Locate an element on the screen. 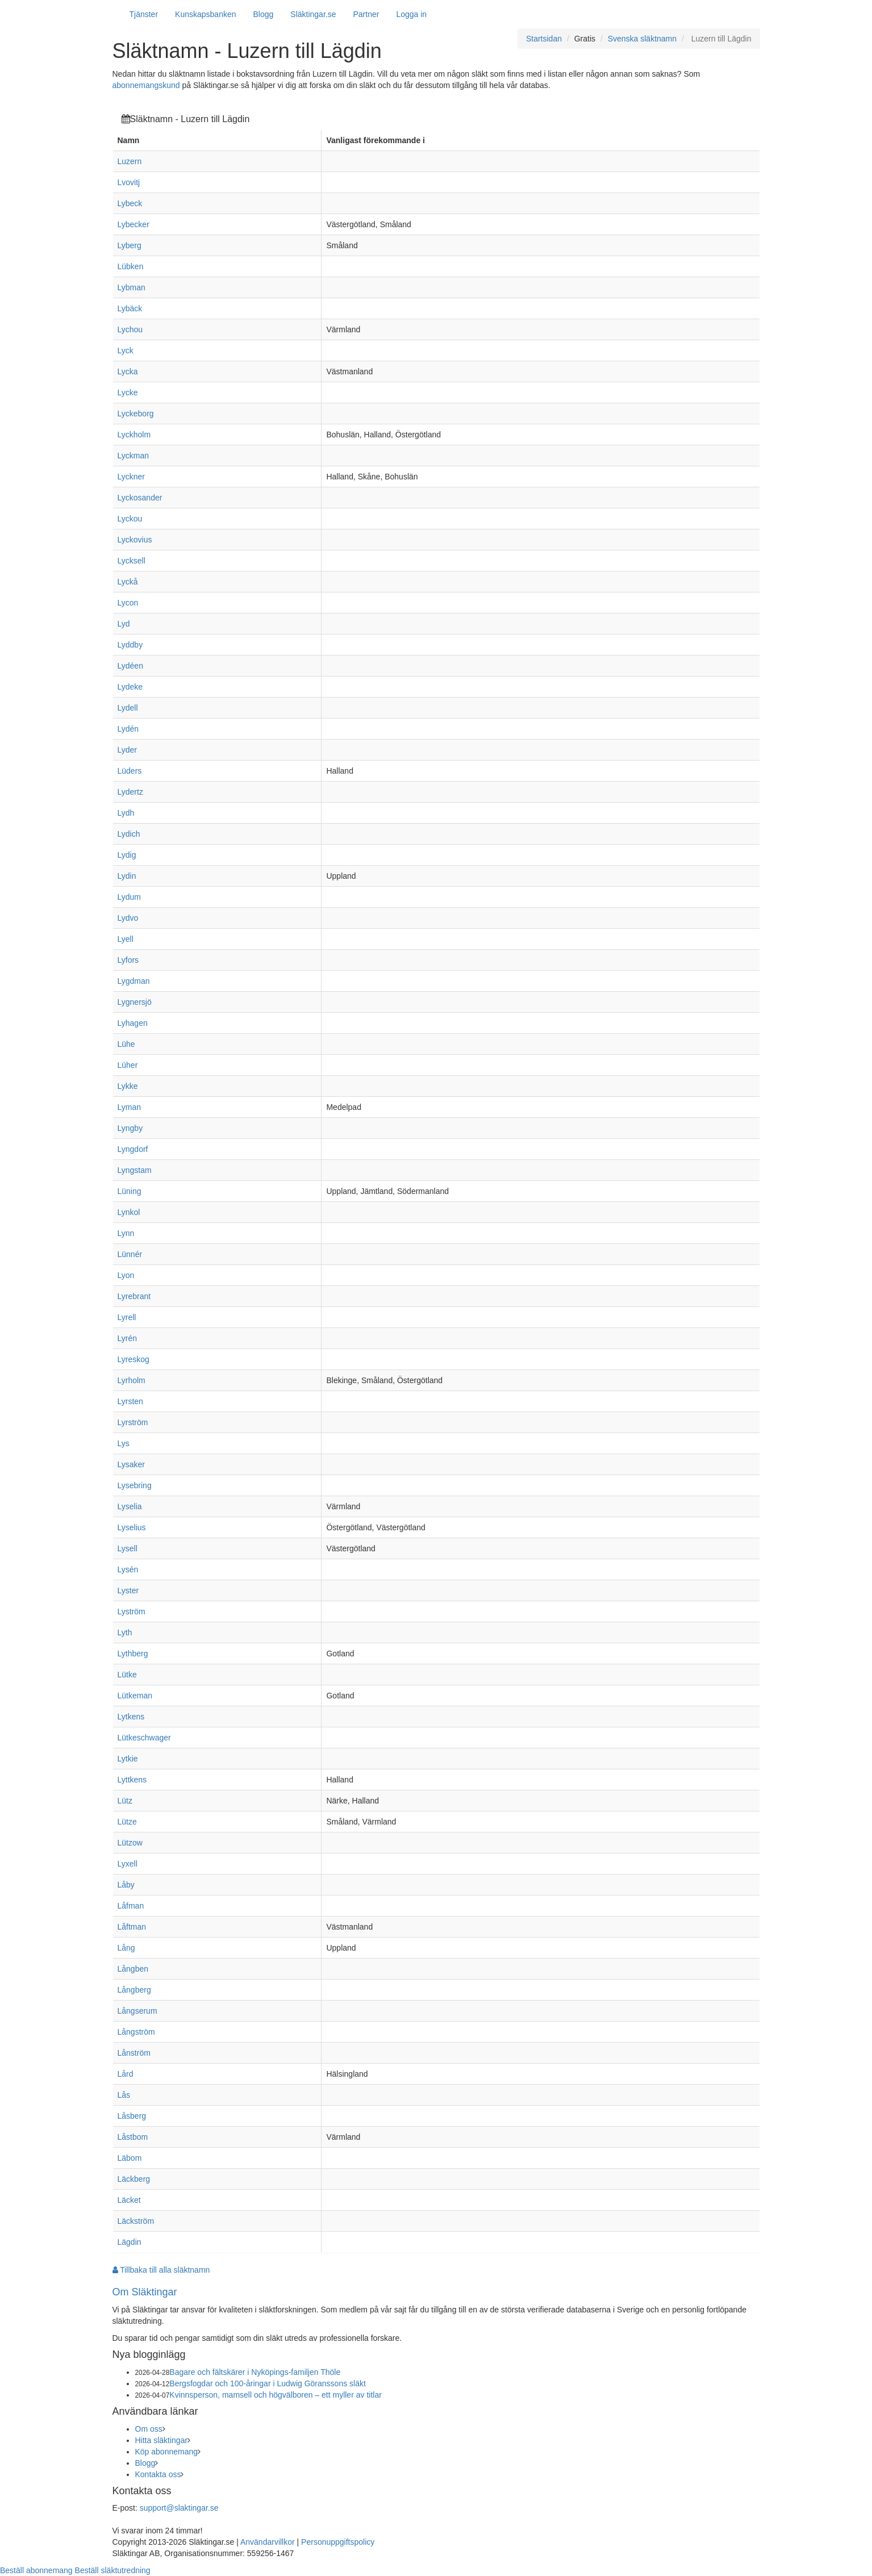 Image resolution: width=872 pixels, height=2576 pixels. Lyttkens is located at coordinates (132, 1779).